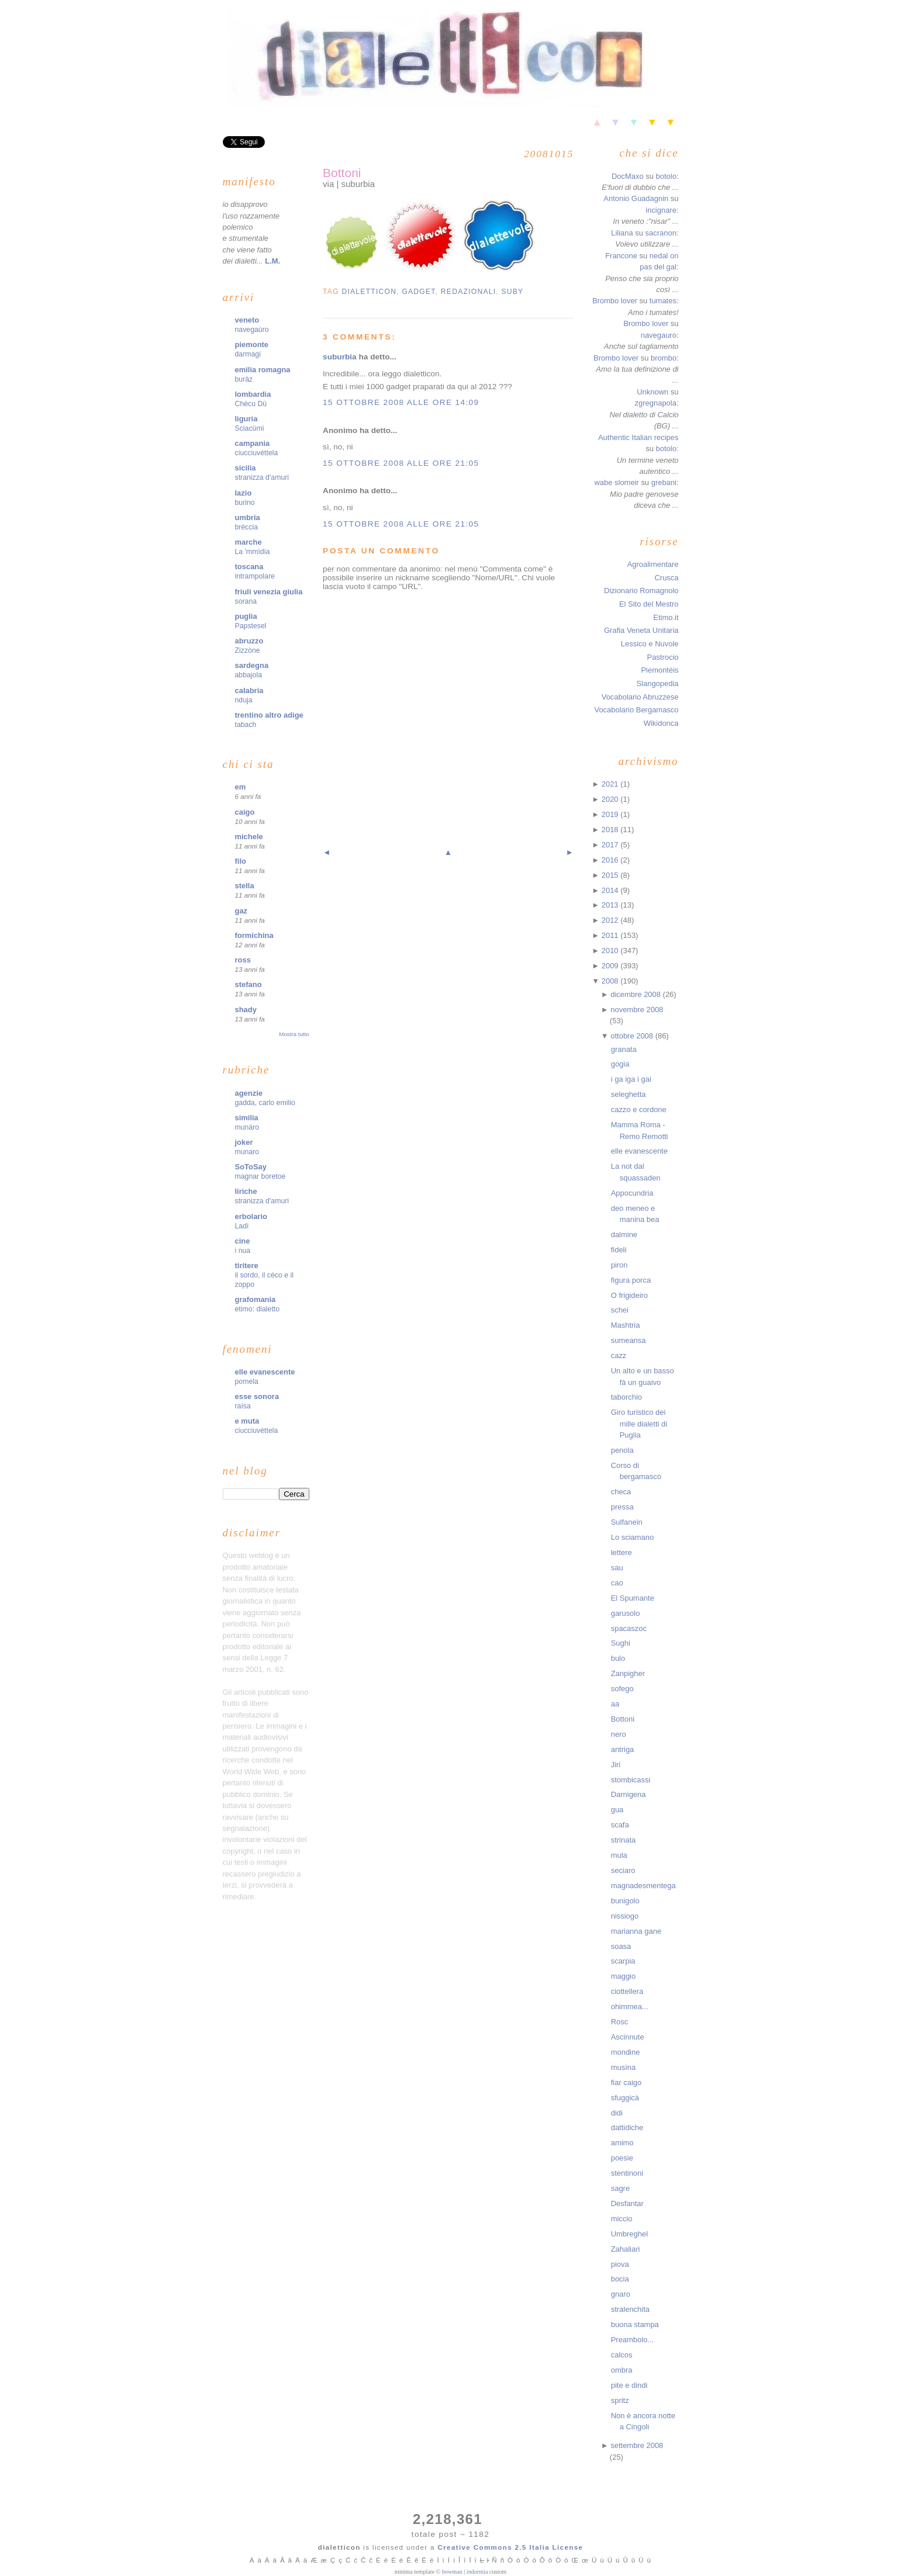 This screenshot has width=901, height=2576. What do you see at coordinates (247, 1421) in the screenshot?
I see `e muta` at bounding box center [247, 1421].